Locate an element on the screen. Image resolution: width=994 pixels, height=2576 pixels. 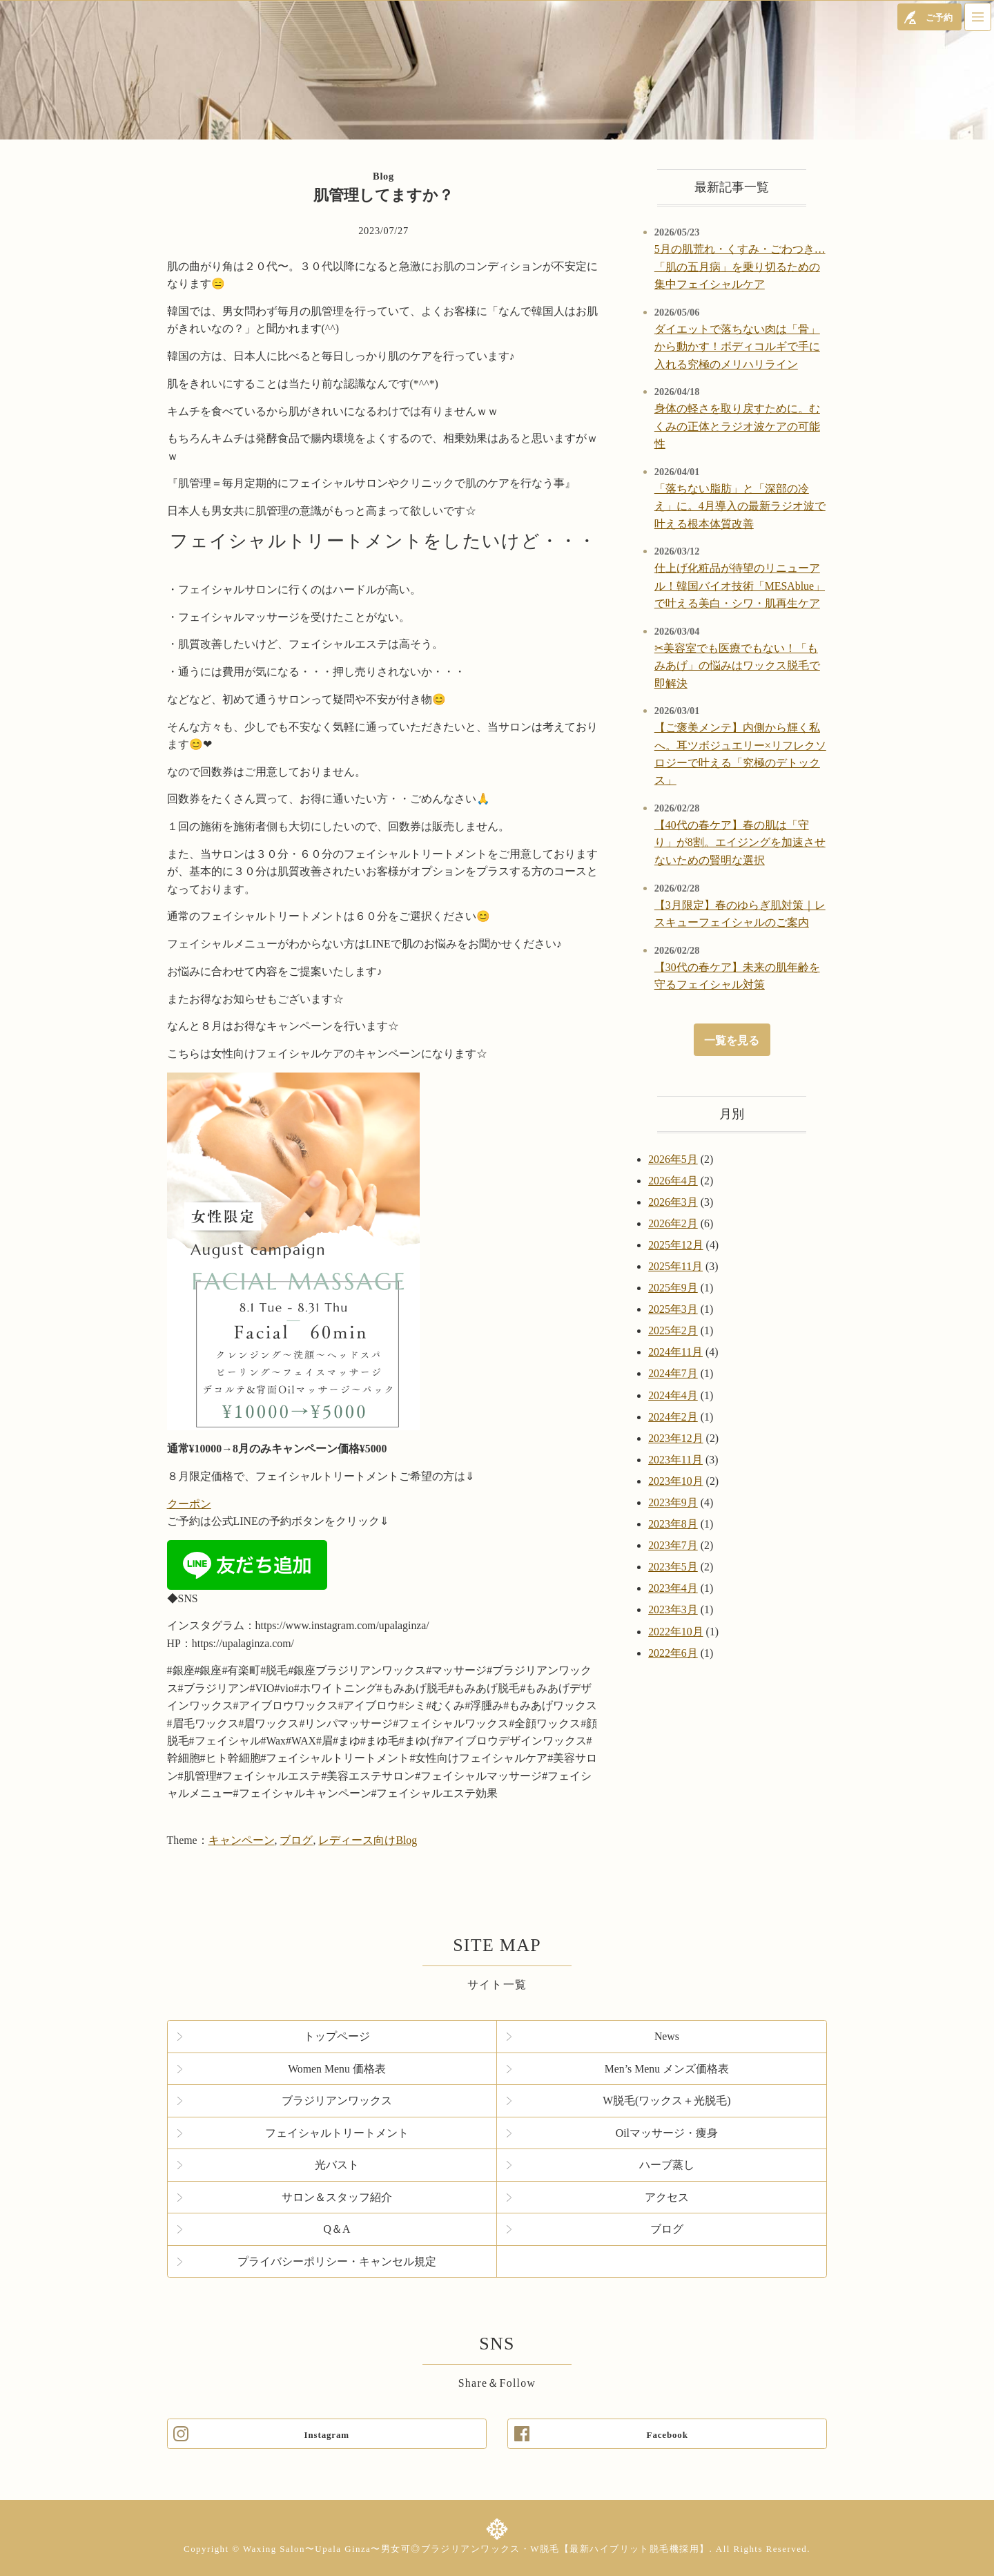
フェイシャルトリートメント is located at coordinates (337, 2133).